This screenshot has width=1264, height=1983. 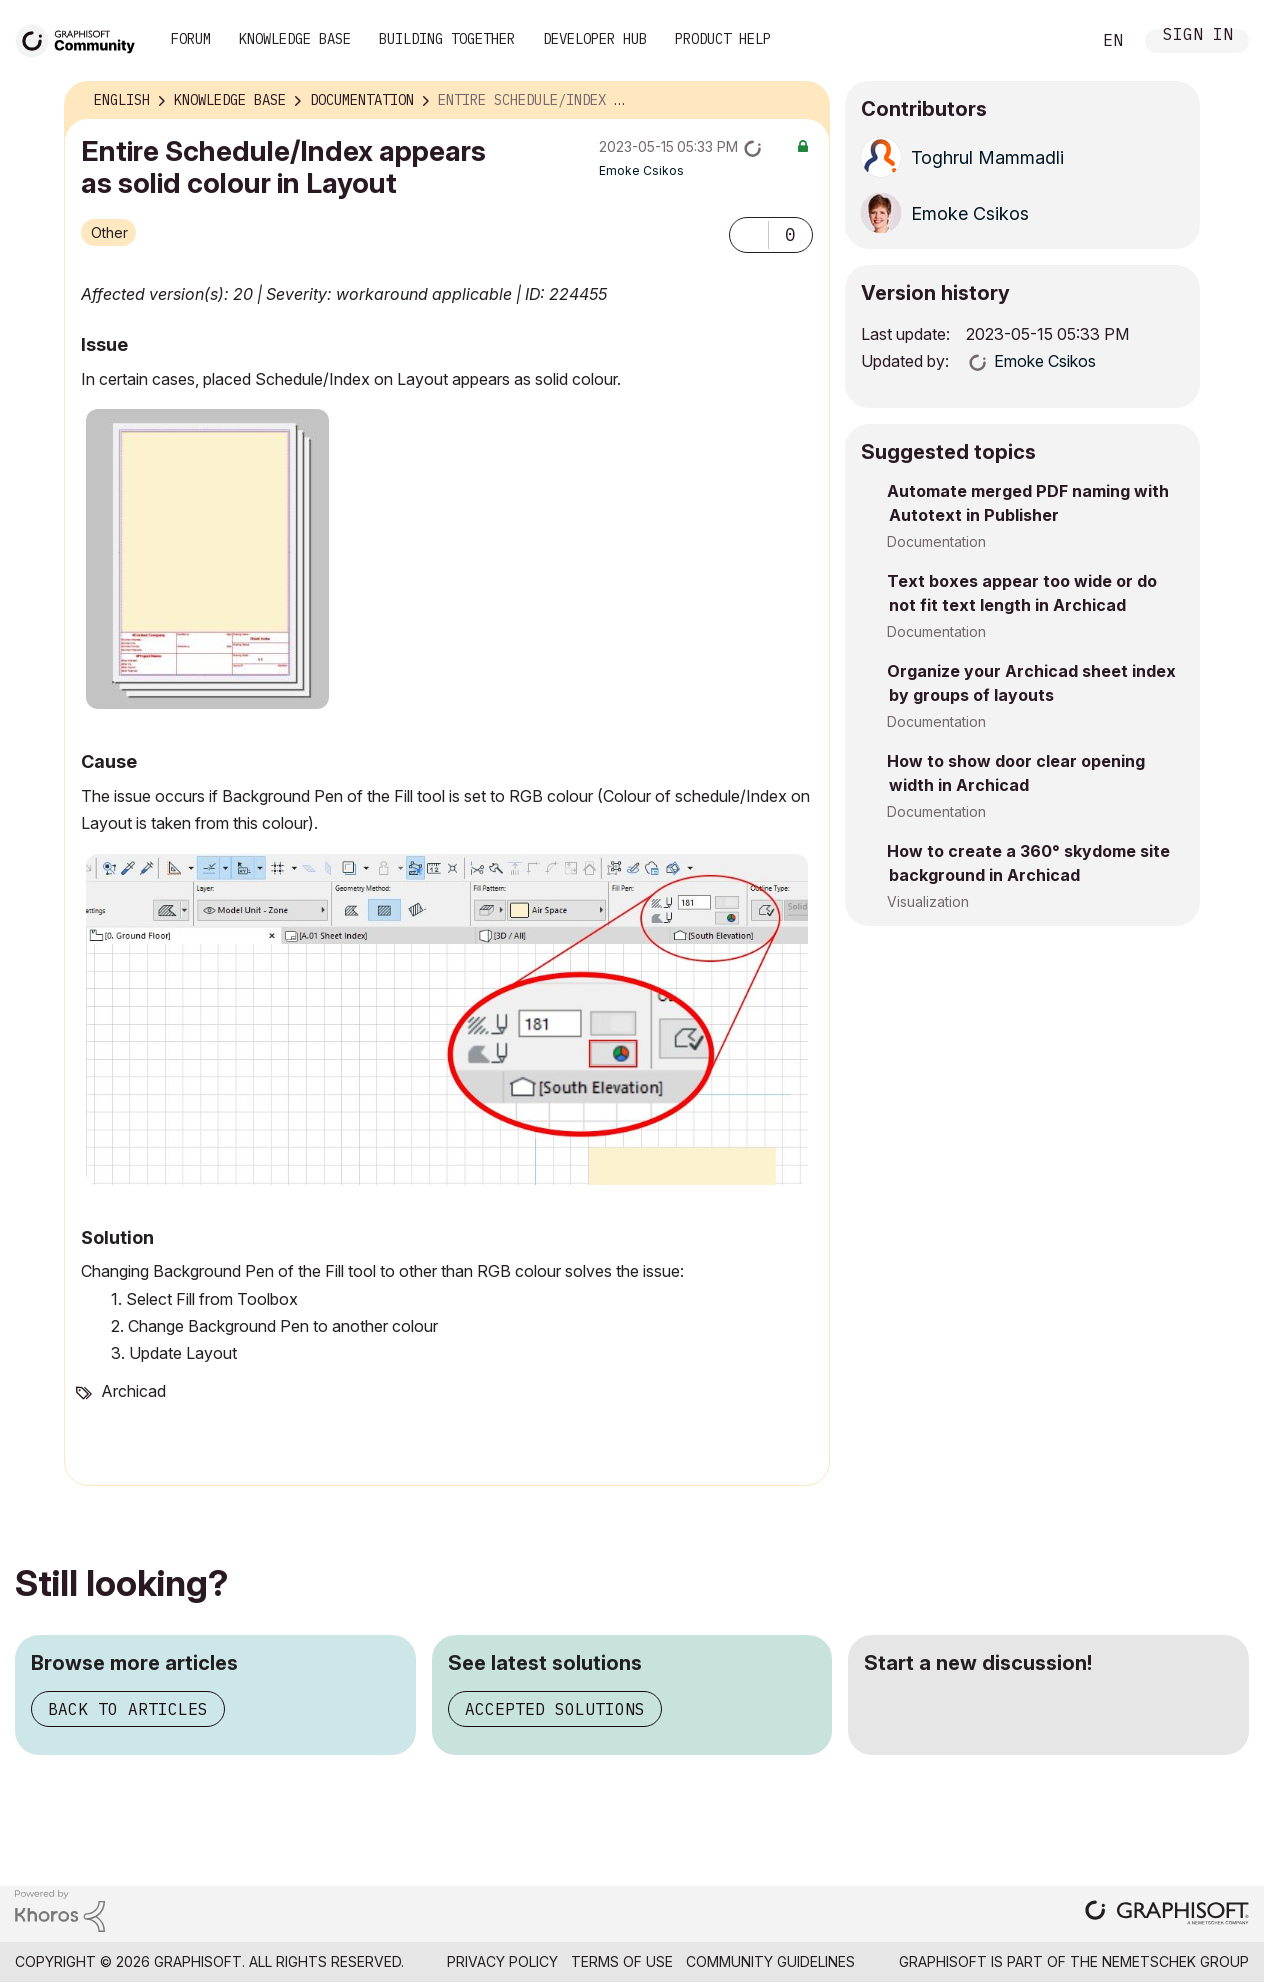 I want to click on Search, so click(x=1053, y=41).